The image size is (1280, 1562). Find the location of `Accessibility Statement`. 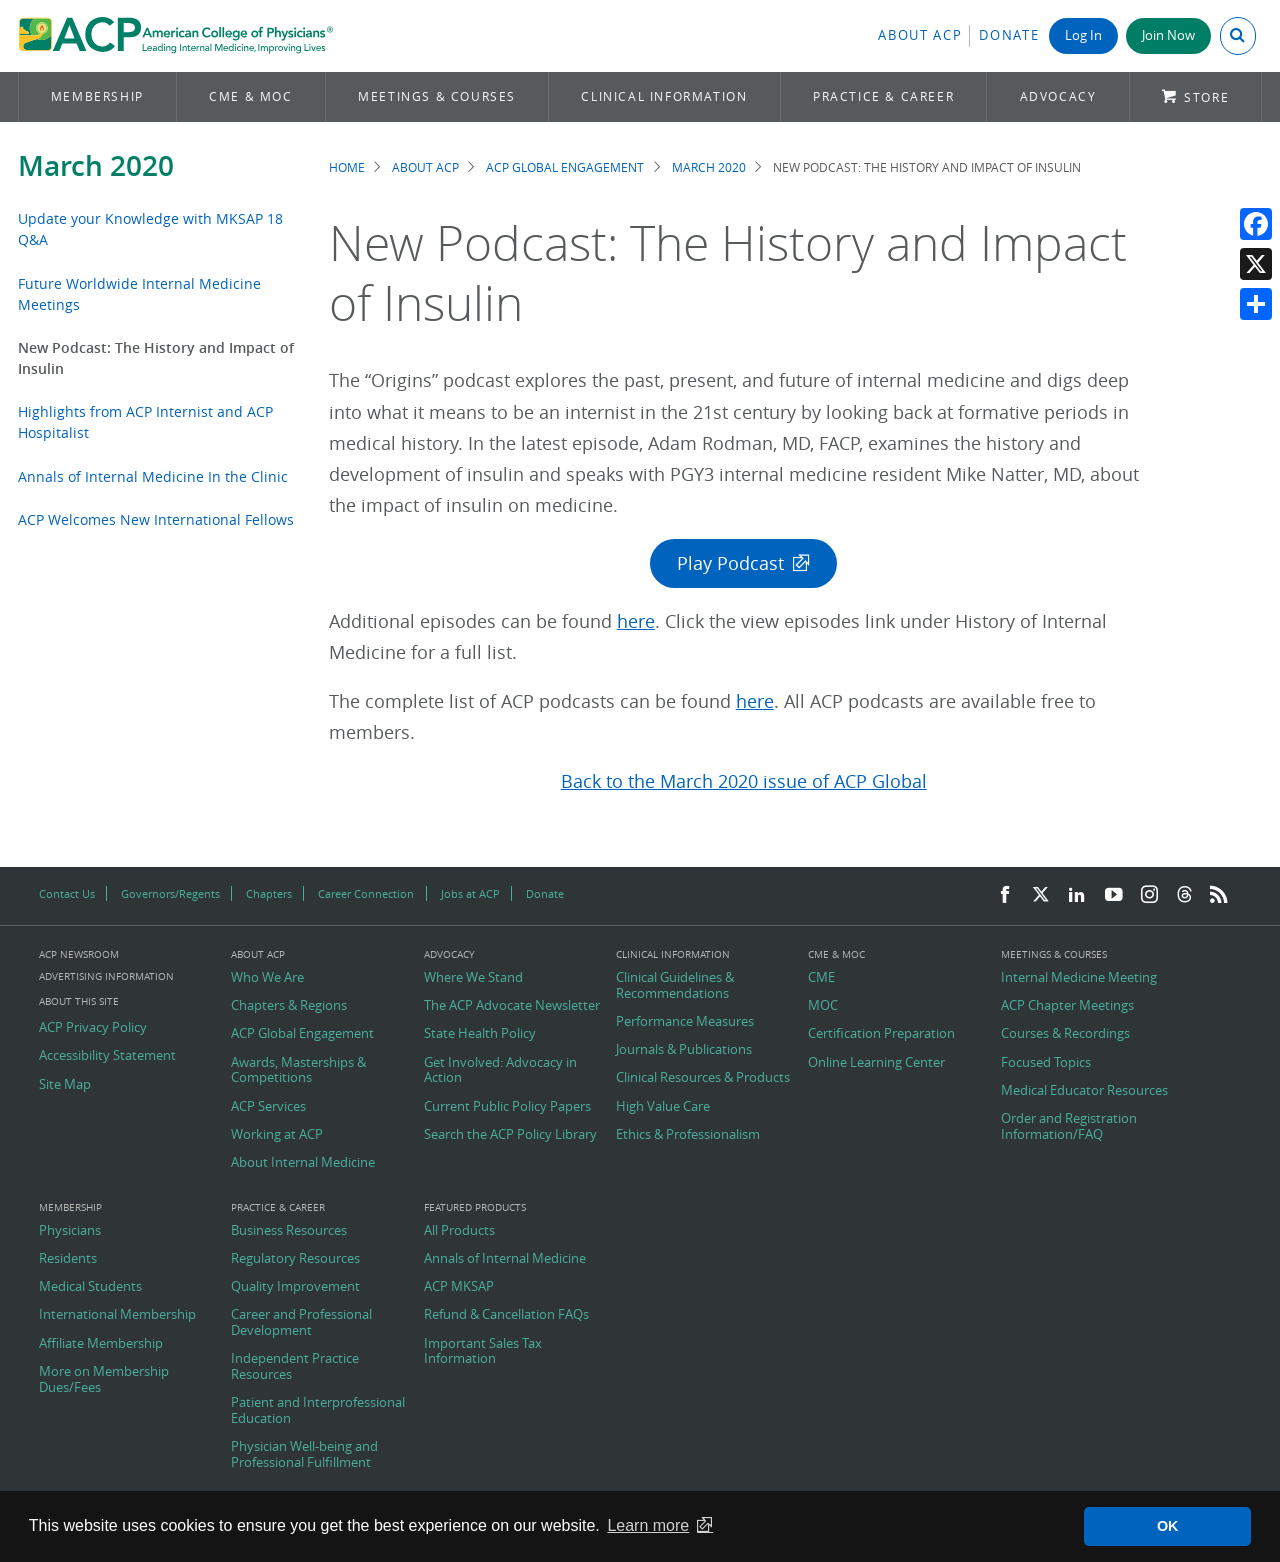

Accessibility Statement is located at coordinates (107, 1056).